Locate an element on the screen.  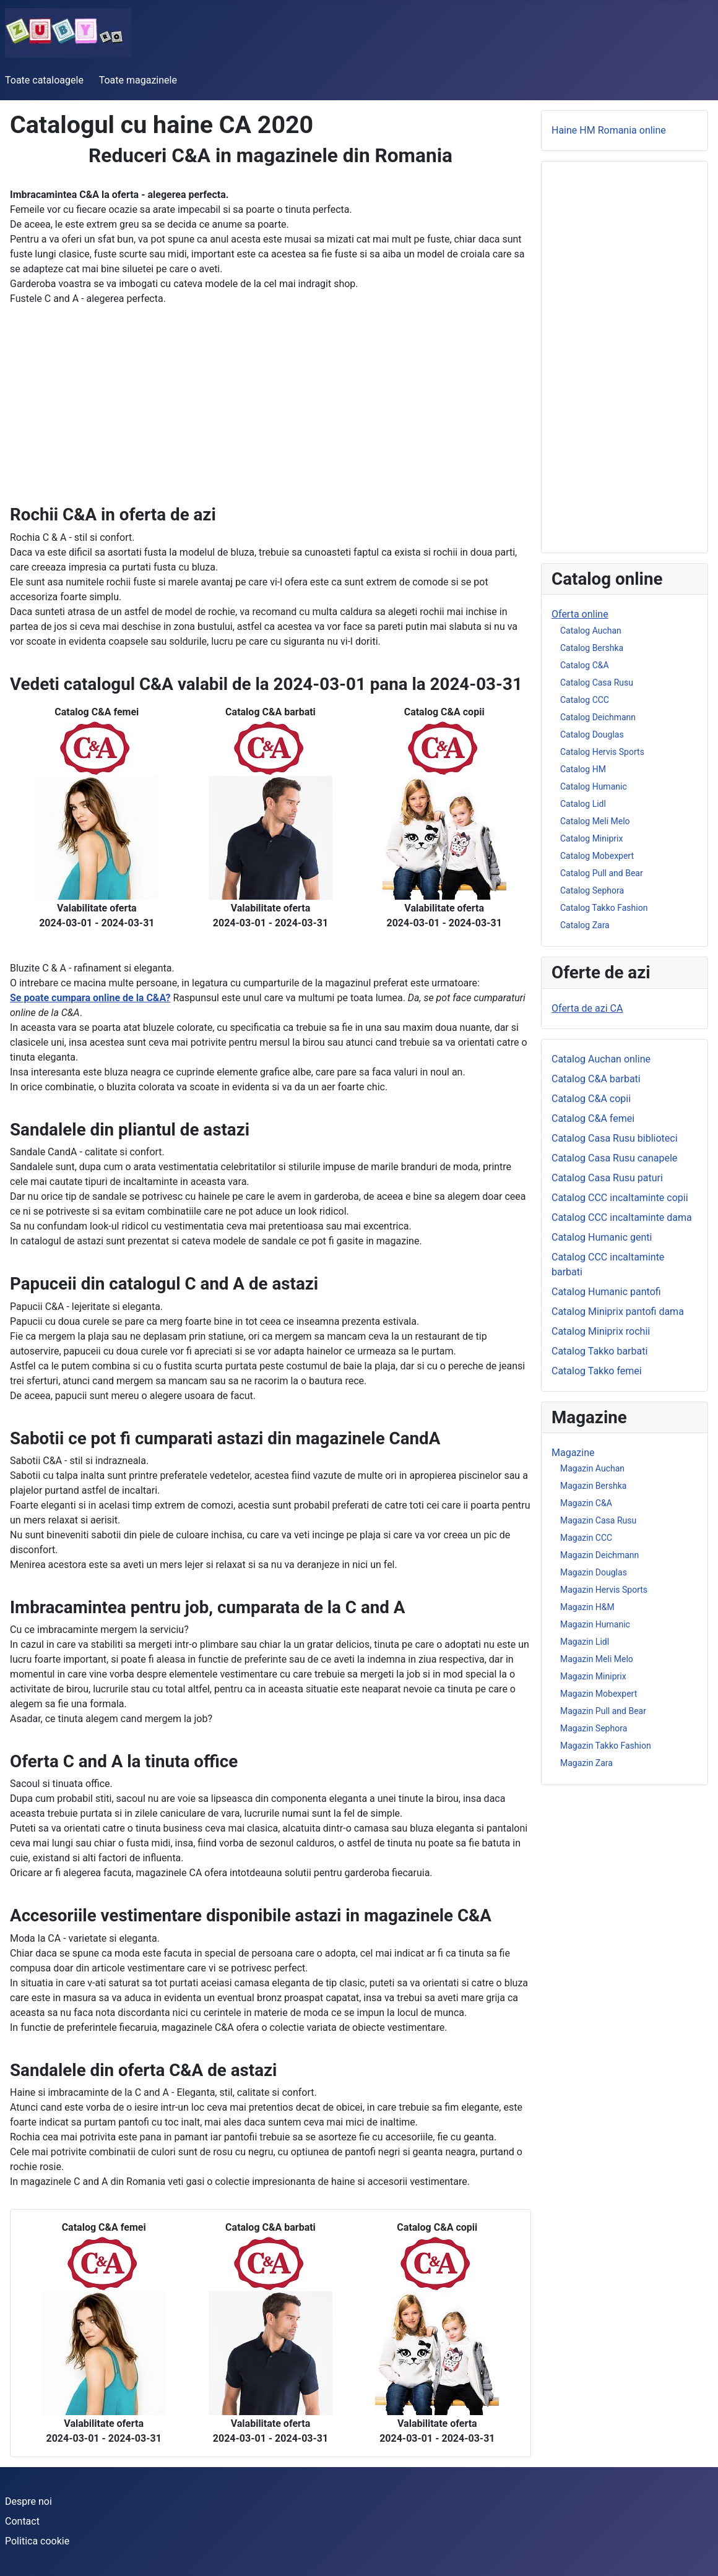
Catalog Meli Melo is located at coordinates (595, 821).